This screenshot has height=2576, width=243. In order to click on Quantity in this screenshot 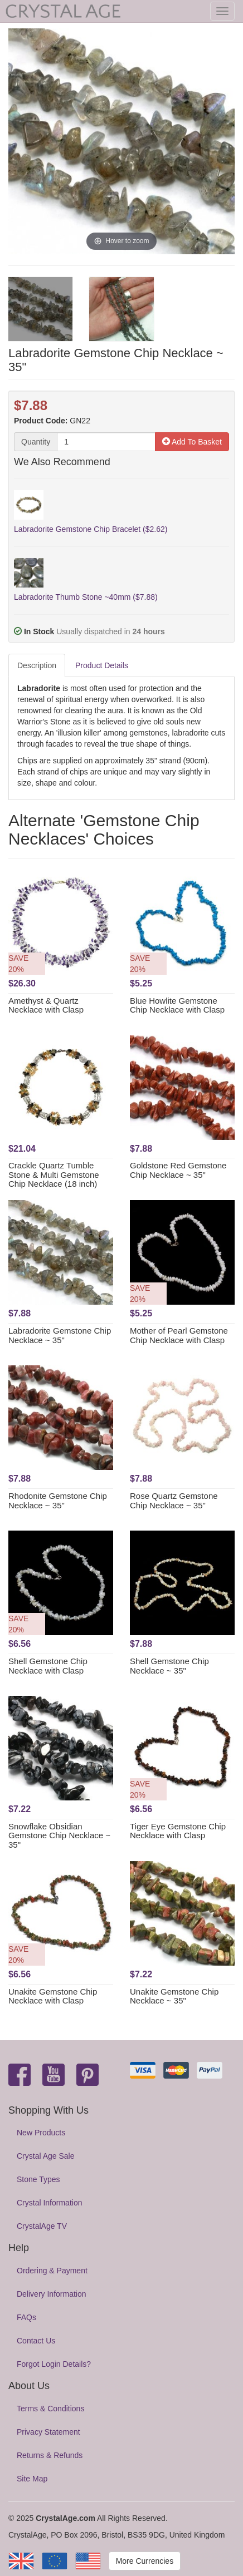, I will do `click(35, 441)`.